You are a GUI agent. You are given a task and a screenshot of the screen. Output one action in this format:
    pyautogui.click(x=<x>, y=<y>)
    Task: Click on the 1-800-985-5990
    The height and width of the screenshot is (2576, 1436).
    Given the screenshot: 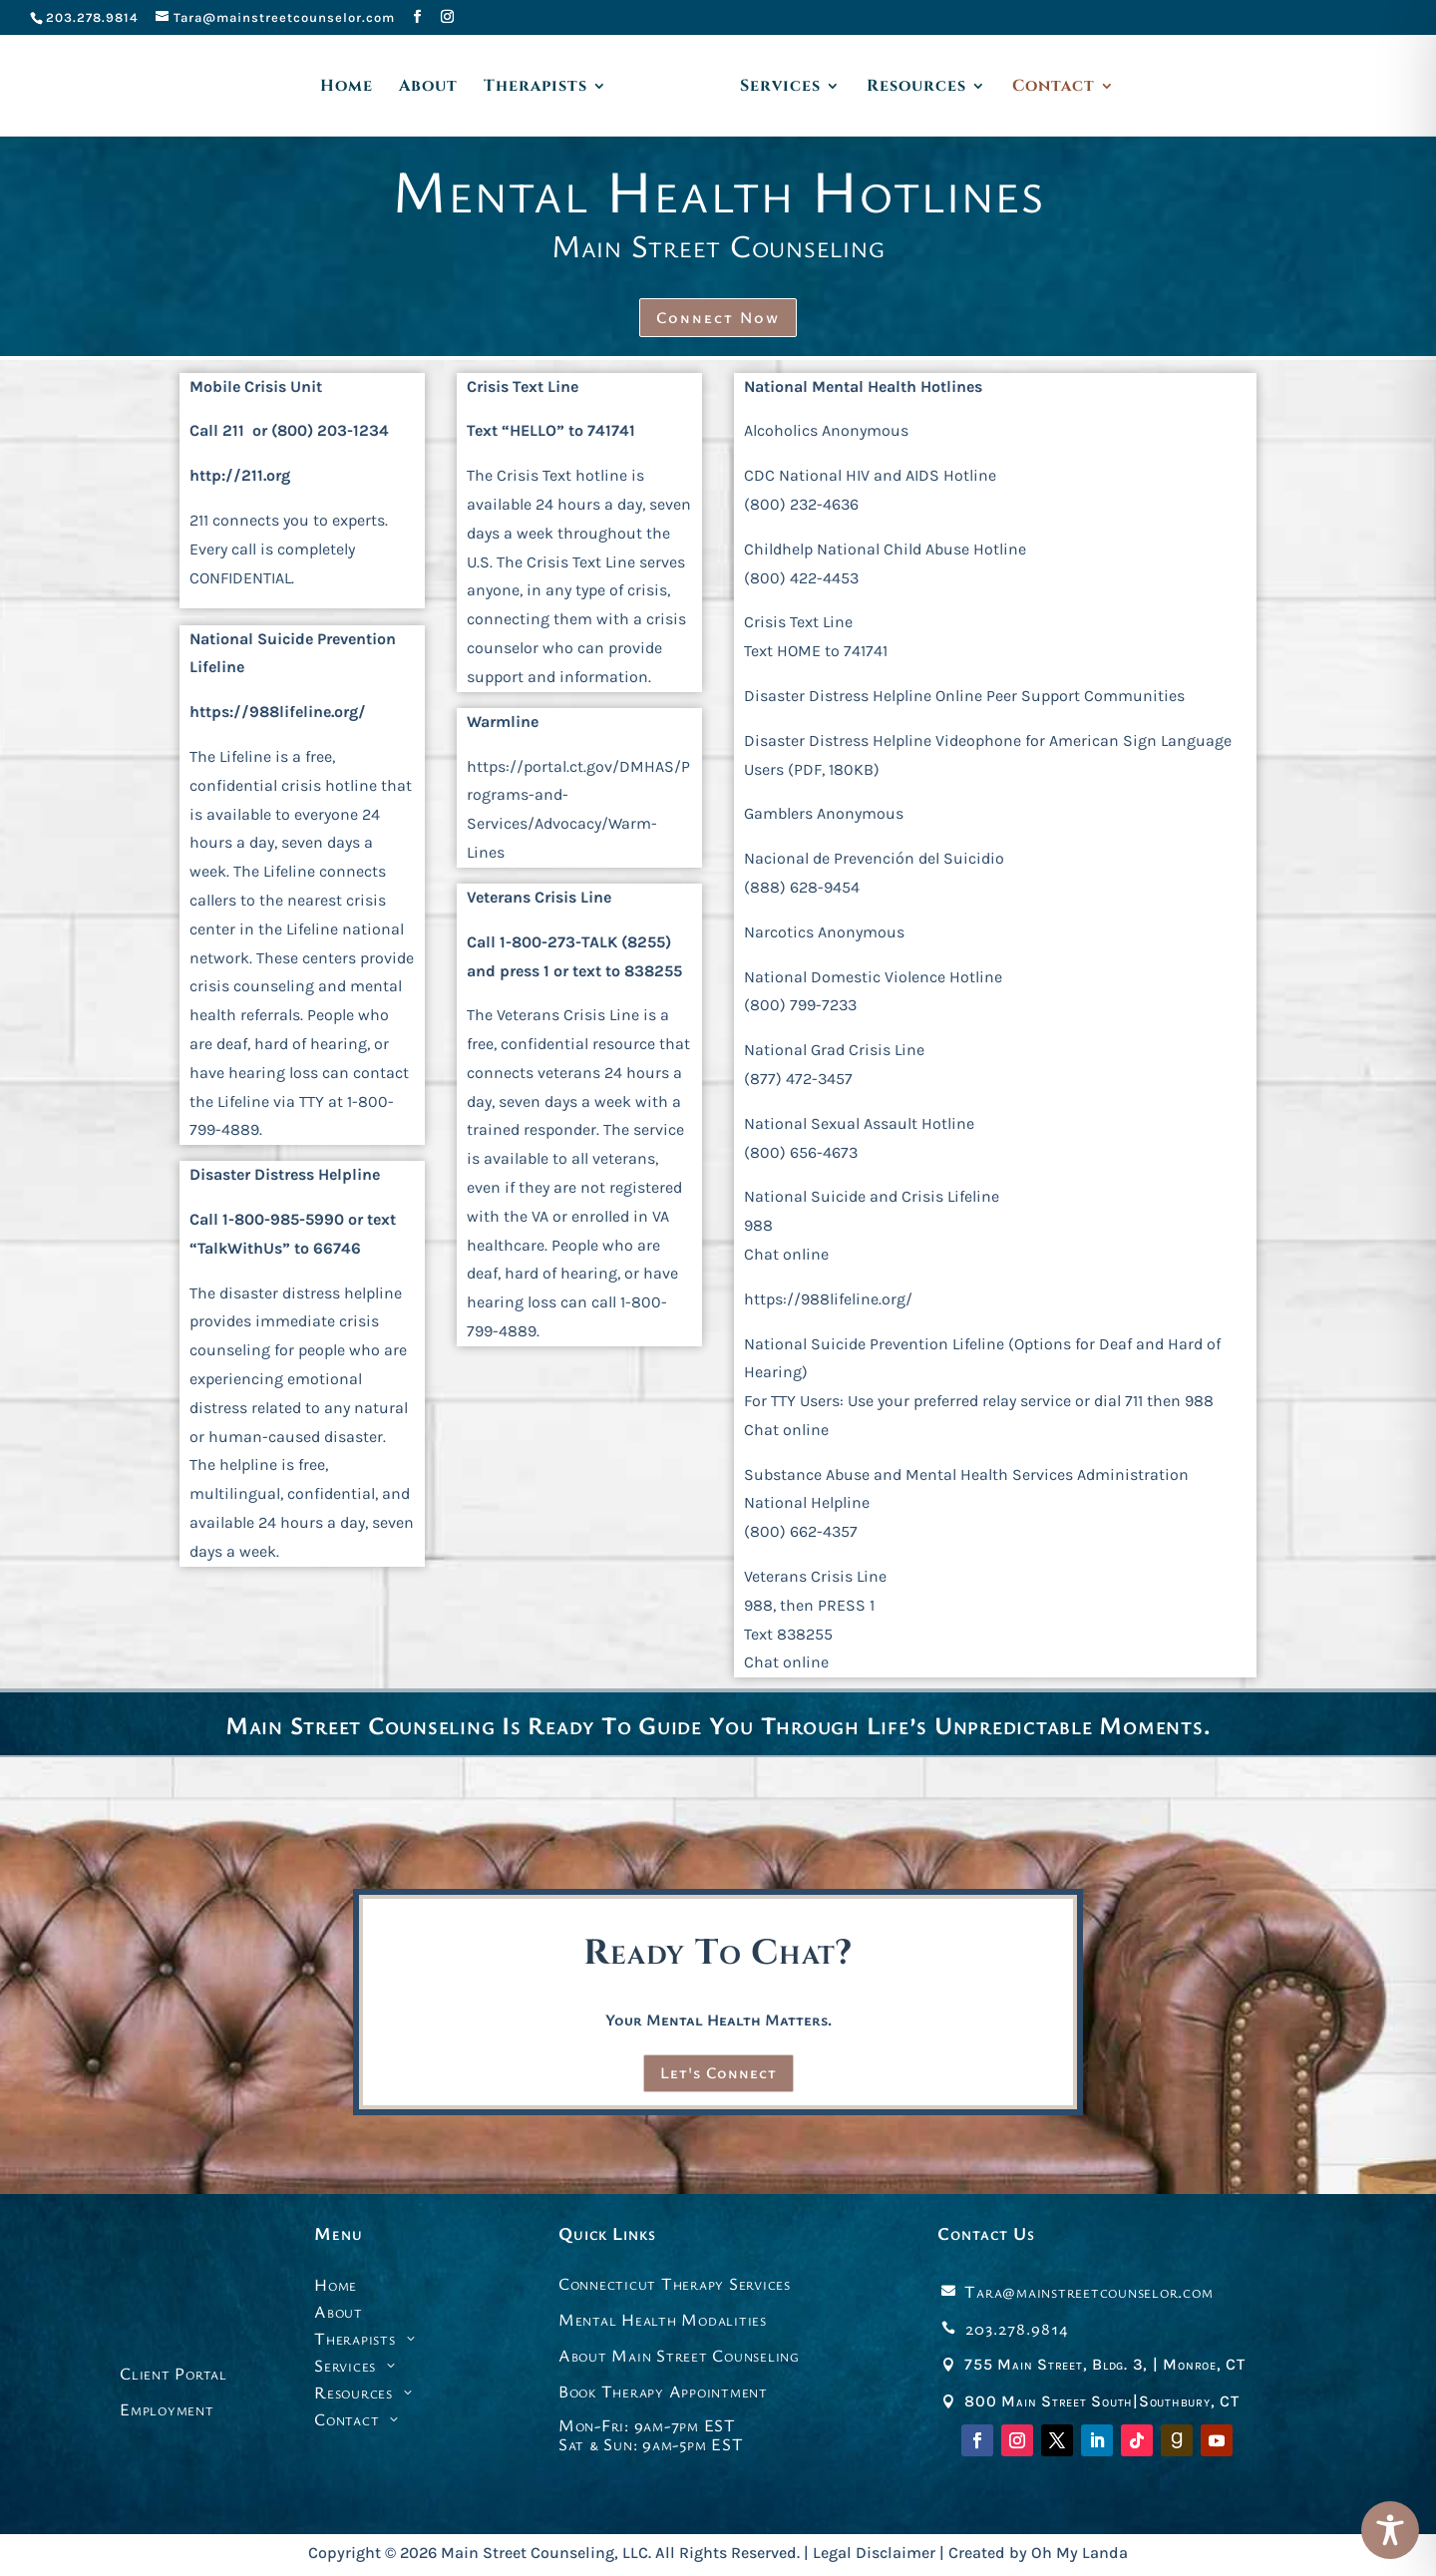 What is the action you would take?
    pyautogui.click(x=283, y=1219)
    